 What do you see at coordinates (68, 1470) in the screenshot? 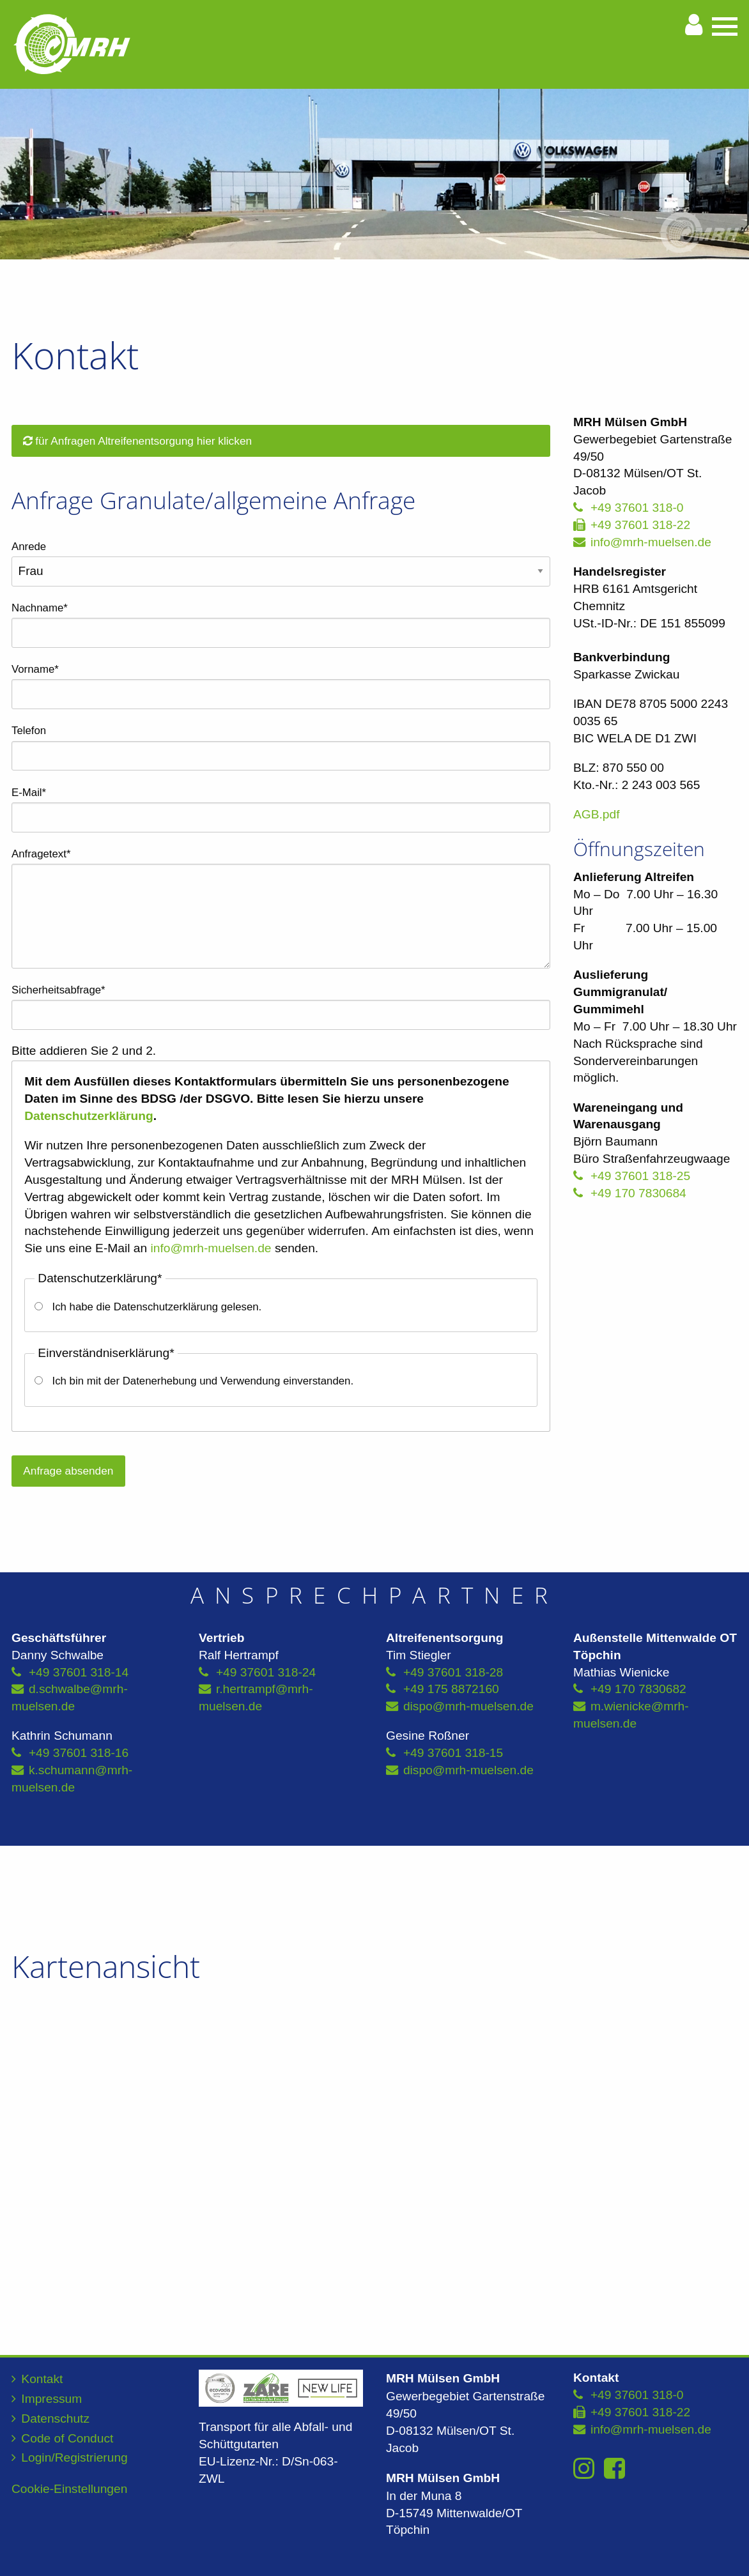
I see `Anfrage absenden` at bounding box center [68, 1470].